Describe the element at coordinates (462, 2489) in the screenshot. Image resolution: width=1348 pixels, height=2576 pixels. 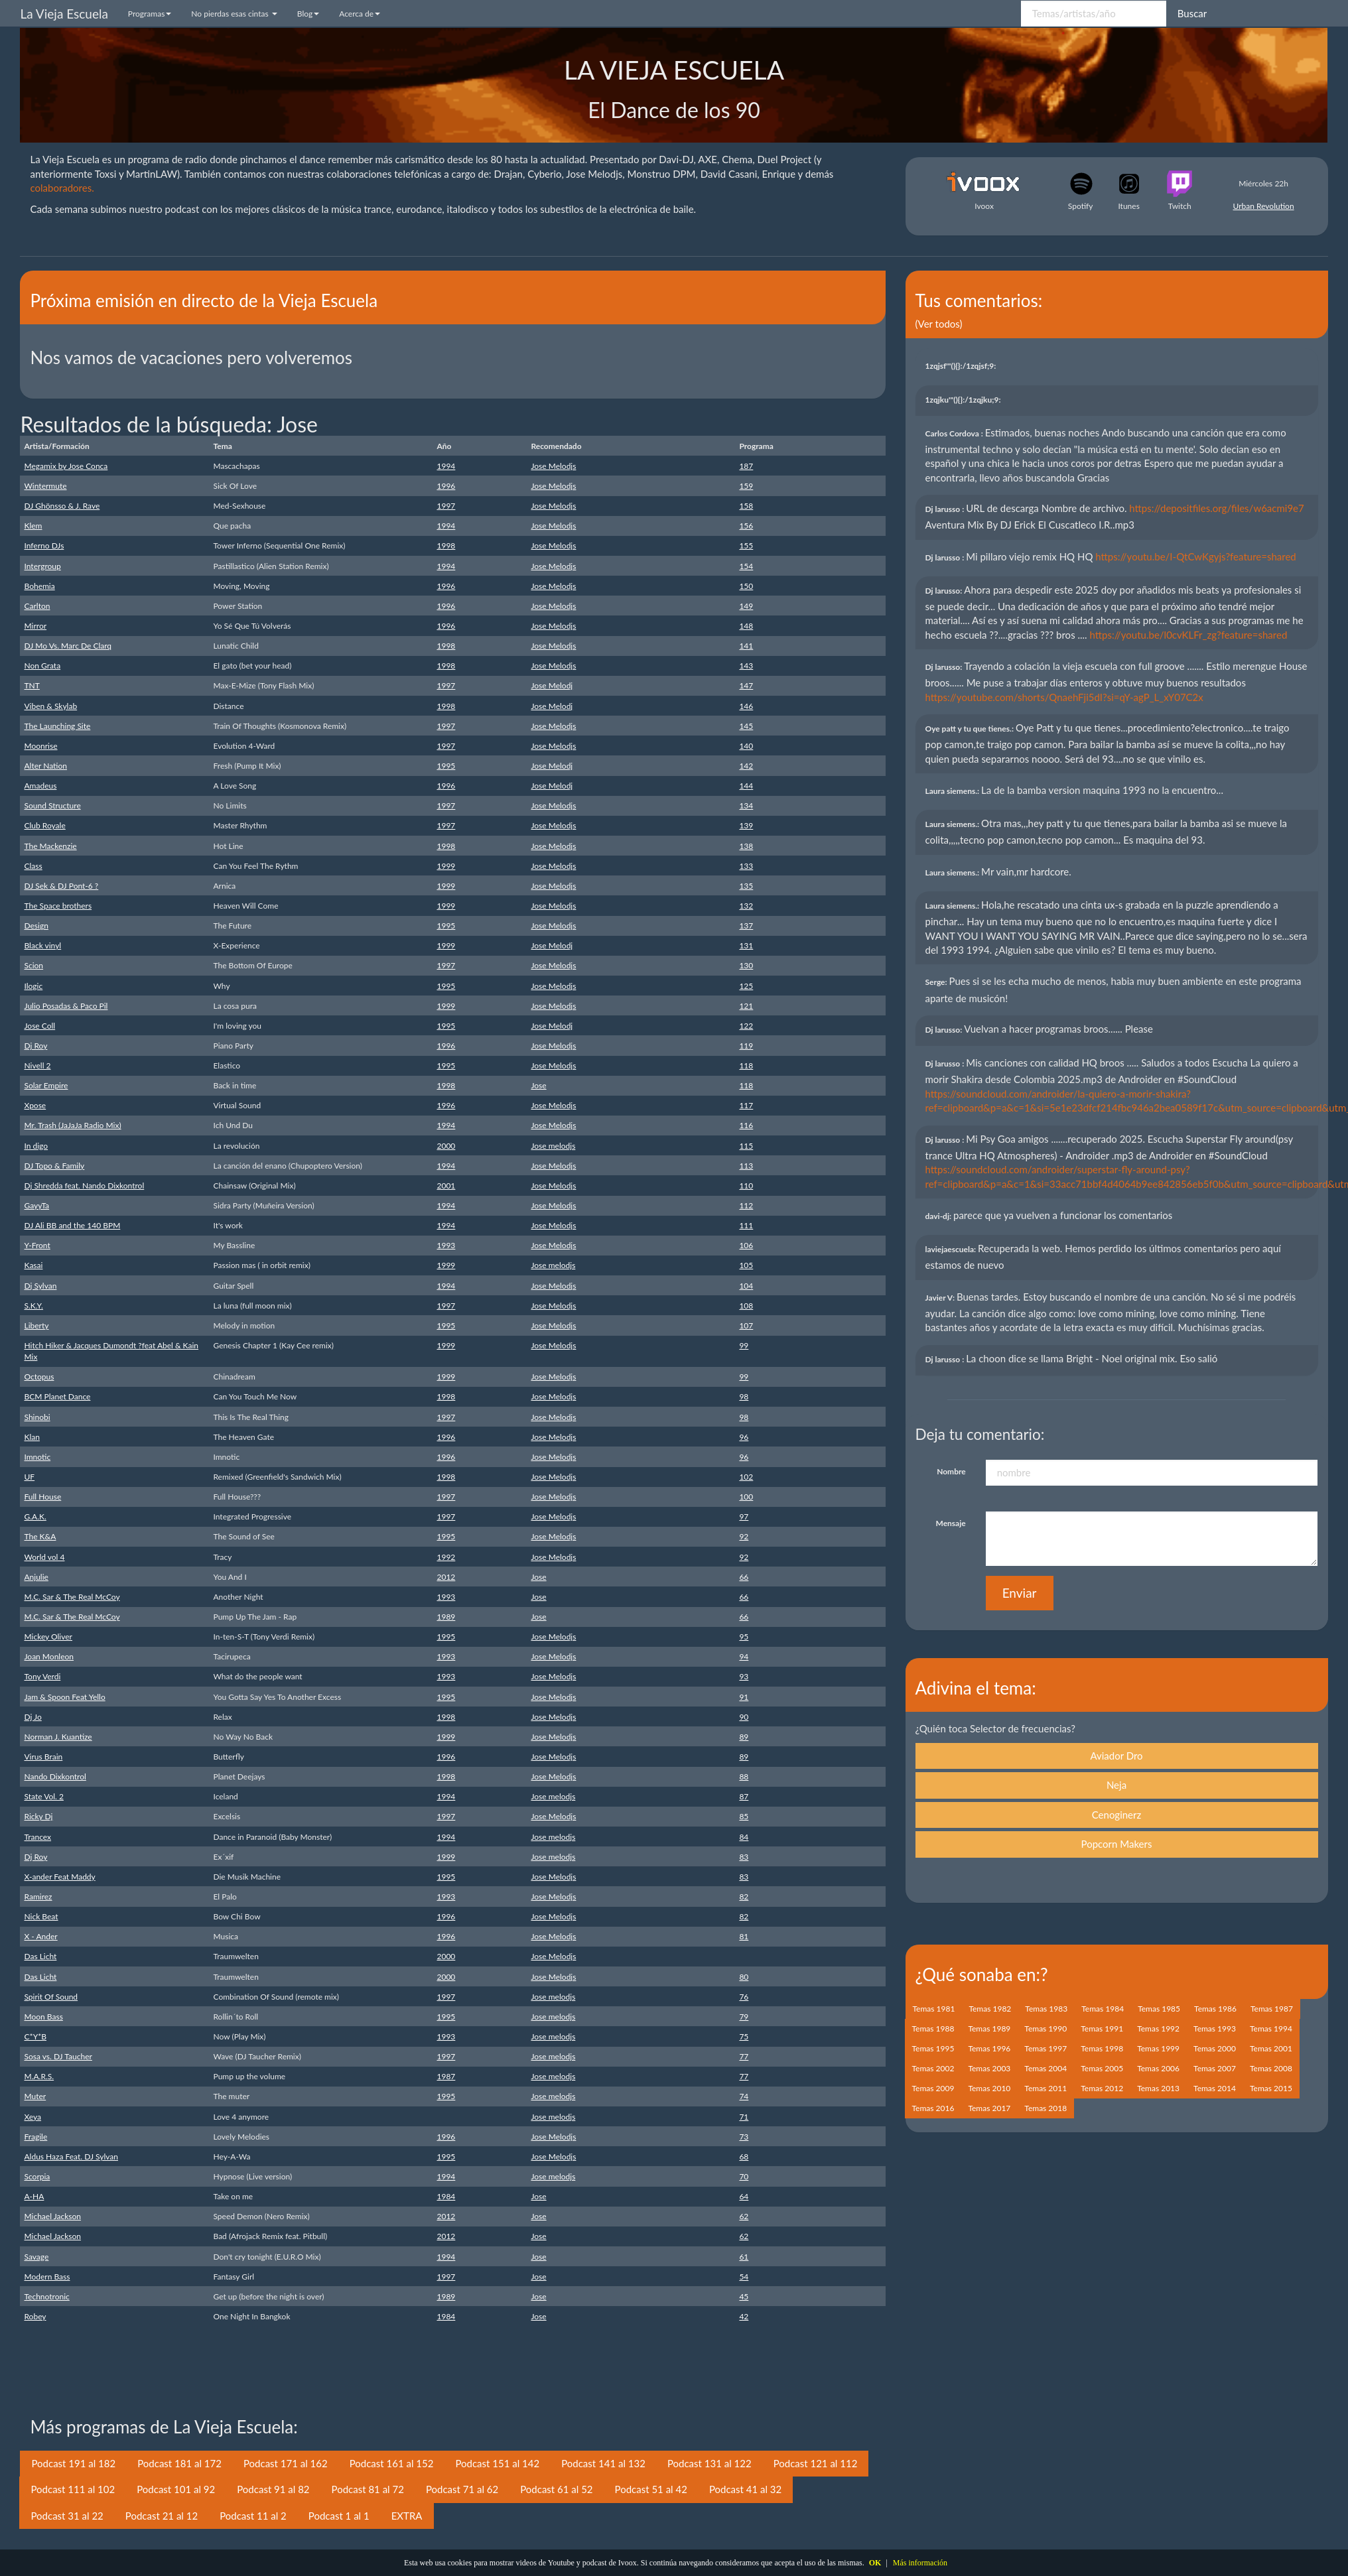
I see `Podcast 71 al 62` at that location.